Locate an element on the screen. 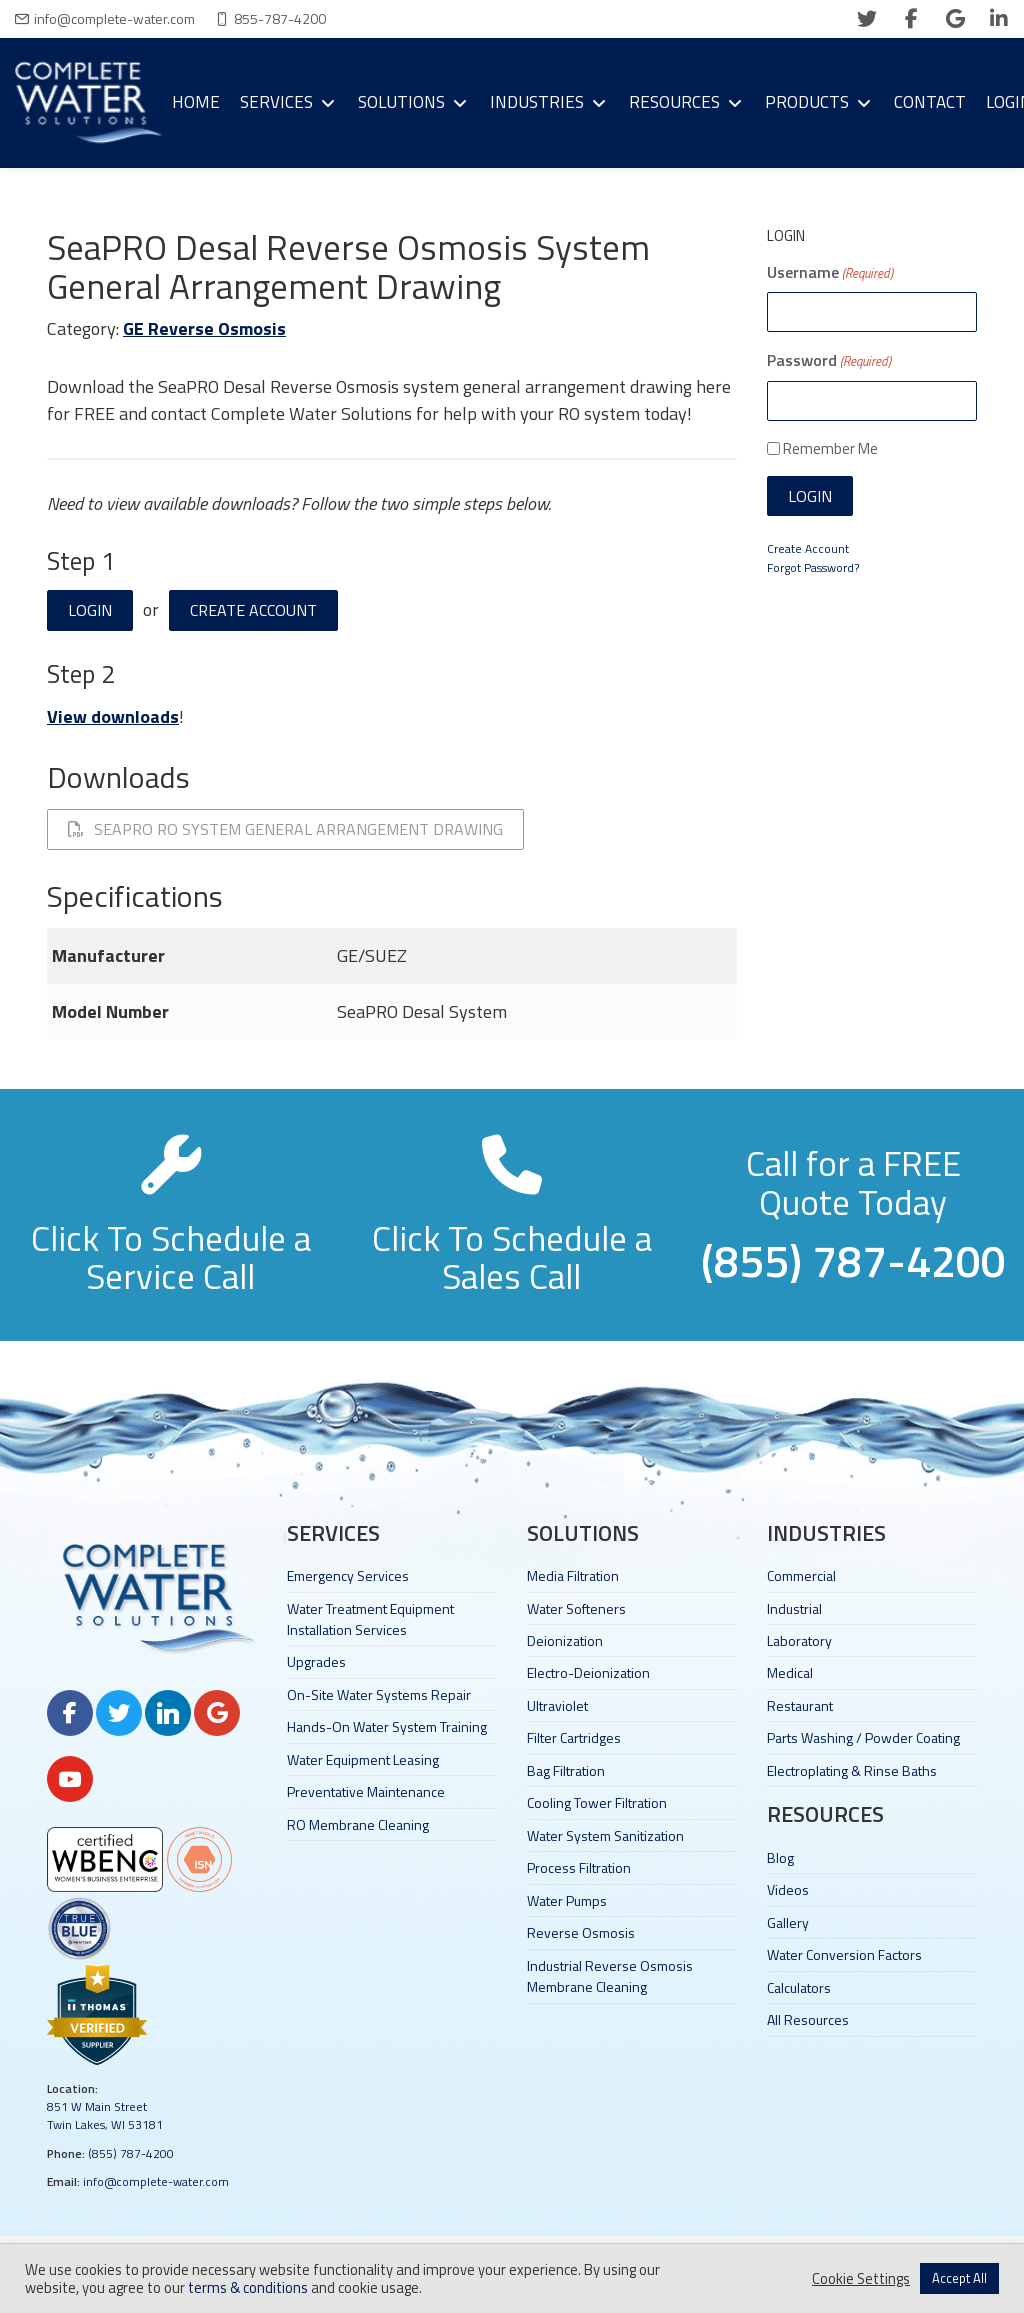  info@complete-water.com is located at coordinates (114, 18).